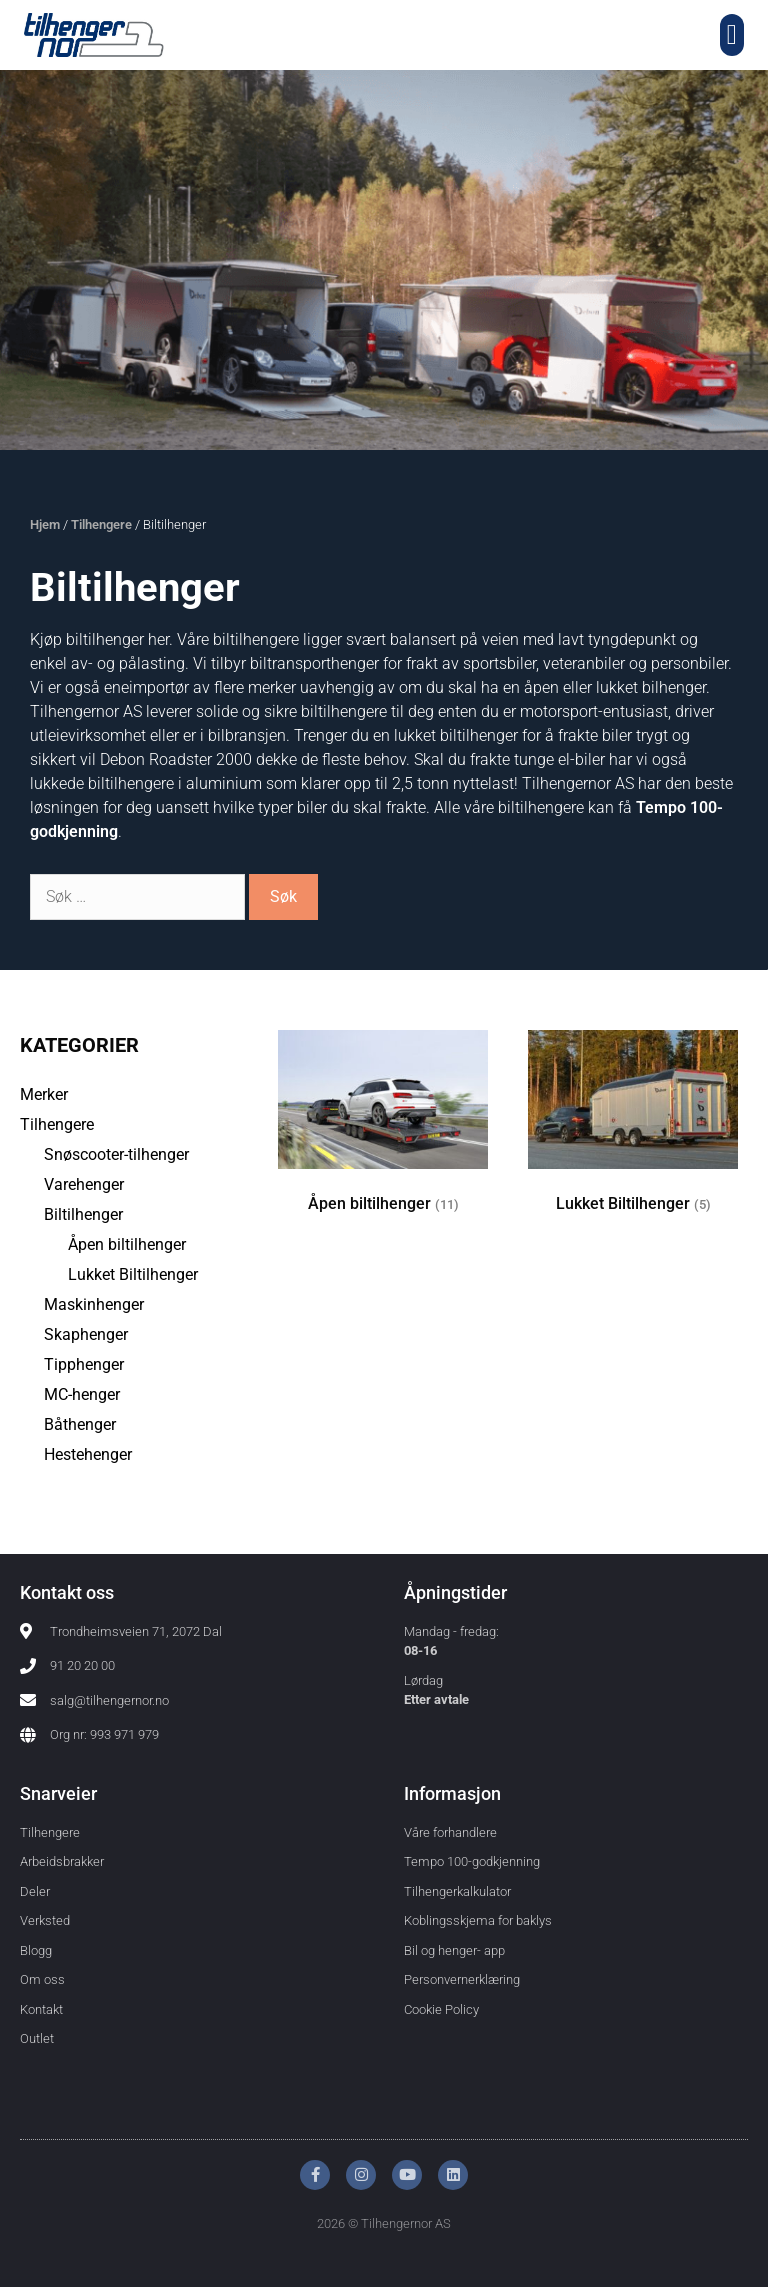 This screenshot has height=2287, width=768. What do you see at coordinates (127, 1244) in the screenshot?
I see `Åpen biltilhenger` at bounding box center [127, 1244].